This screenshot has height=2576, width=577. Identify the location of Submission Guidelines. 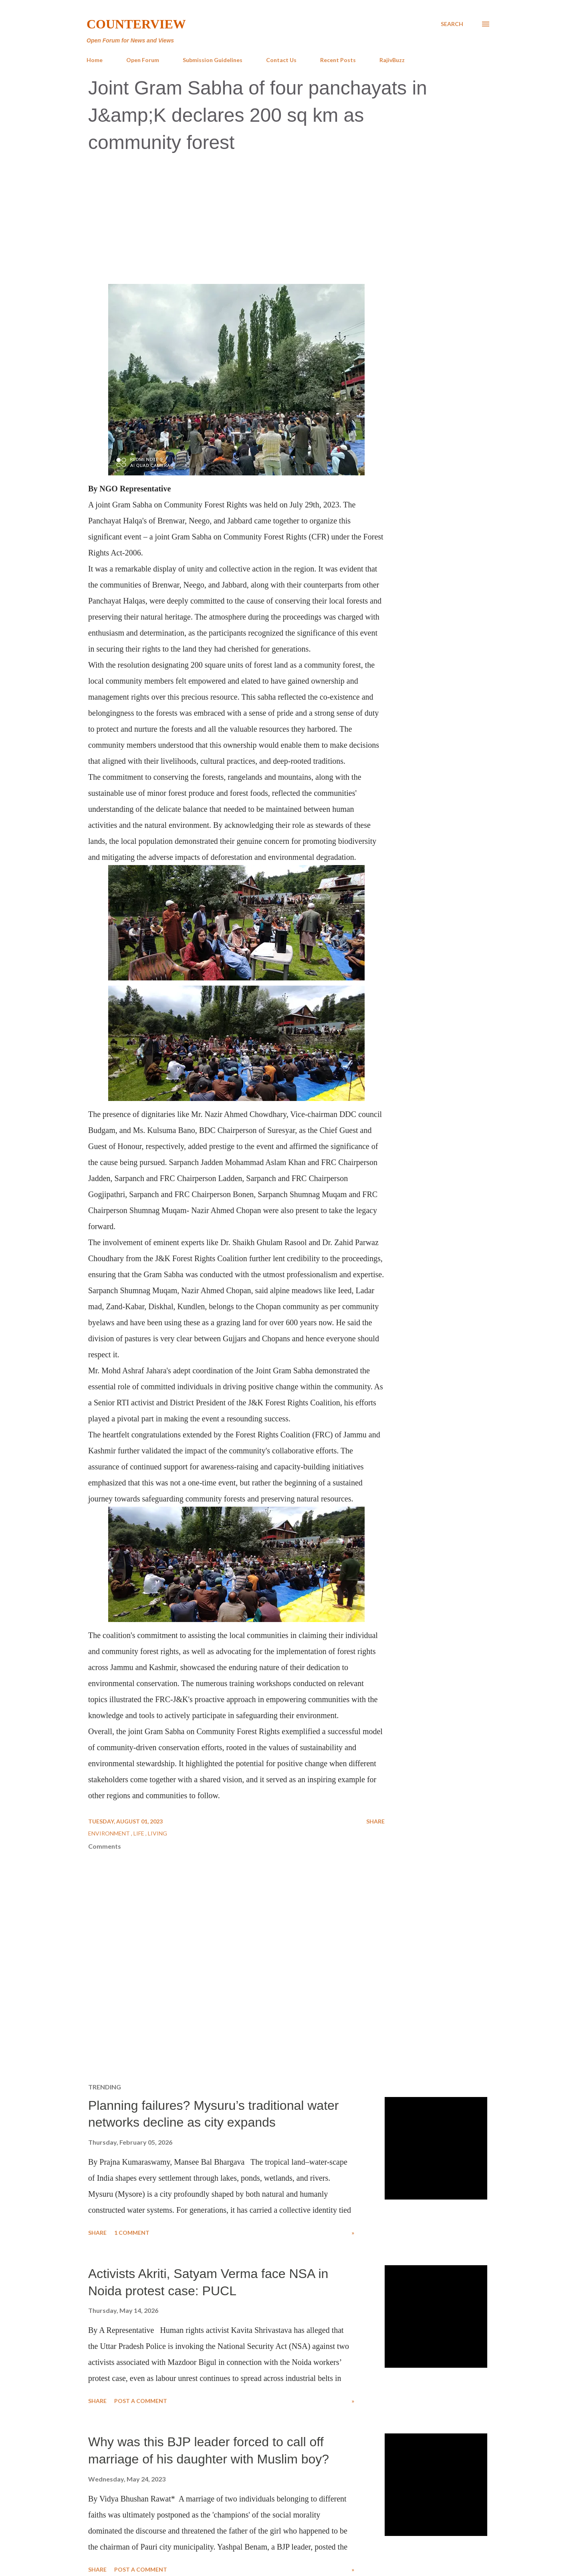
(212, 59).